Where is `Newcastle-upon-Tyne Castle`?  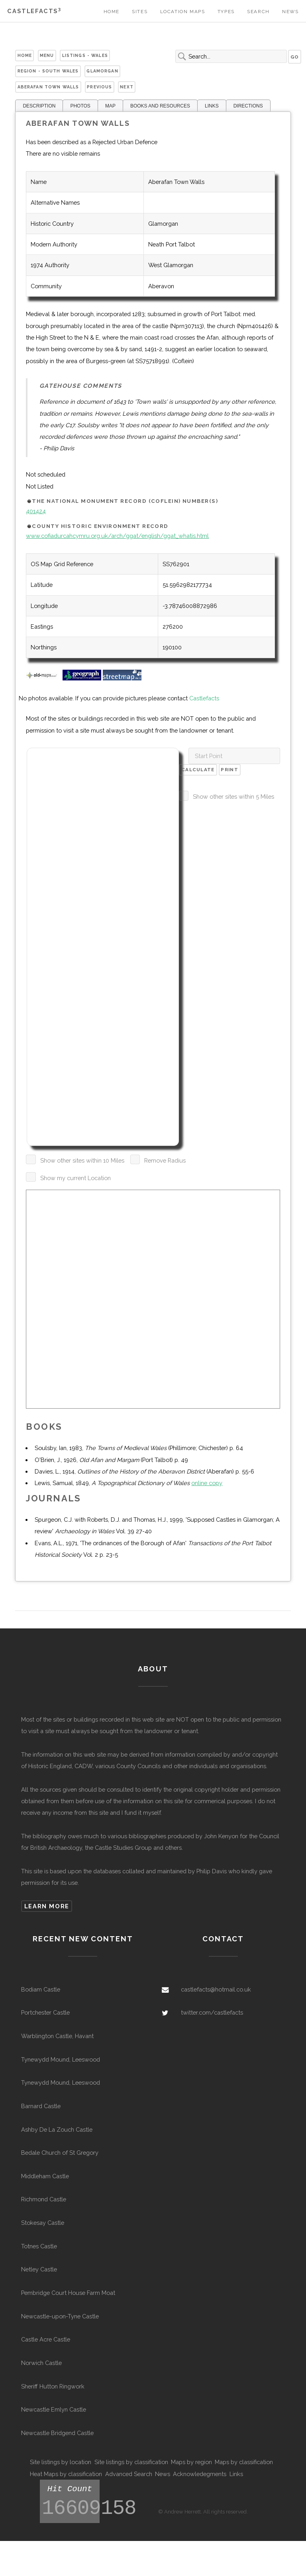 Newcastle-upon-Tyne Castle is located at coordinates (60, 2316).